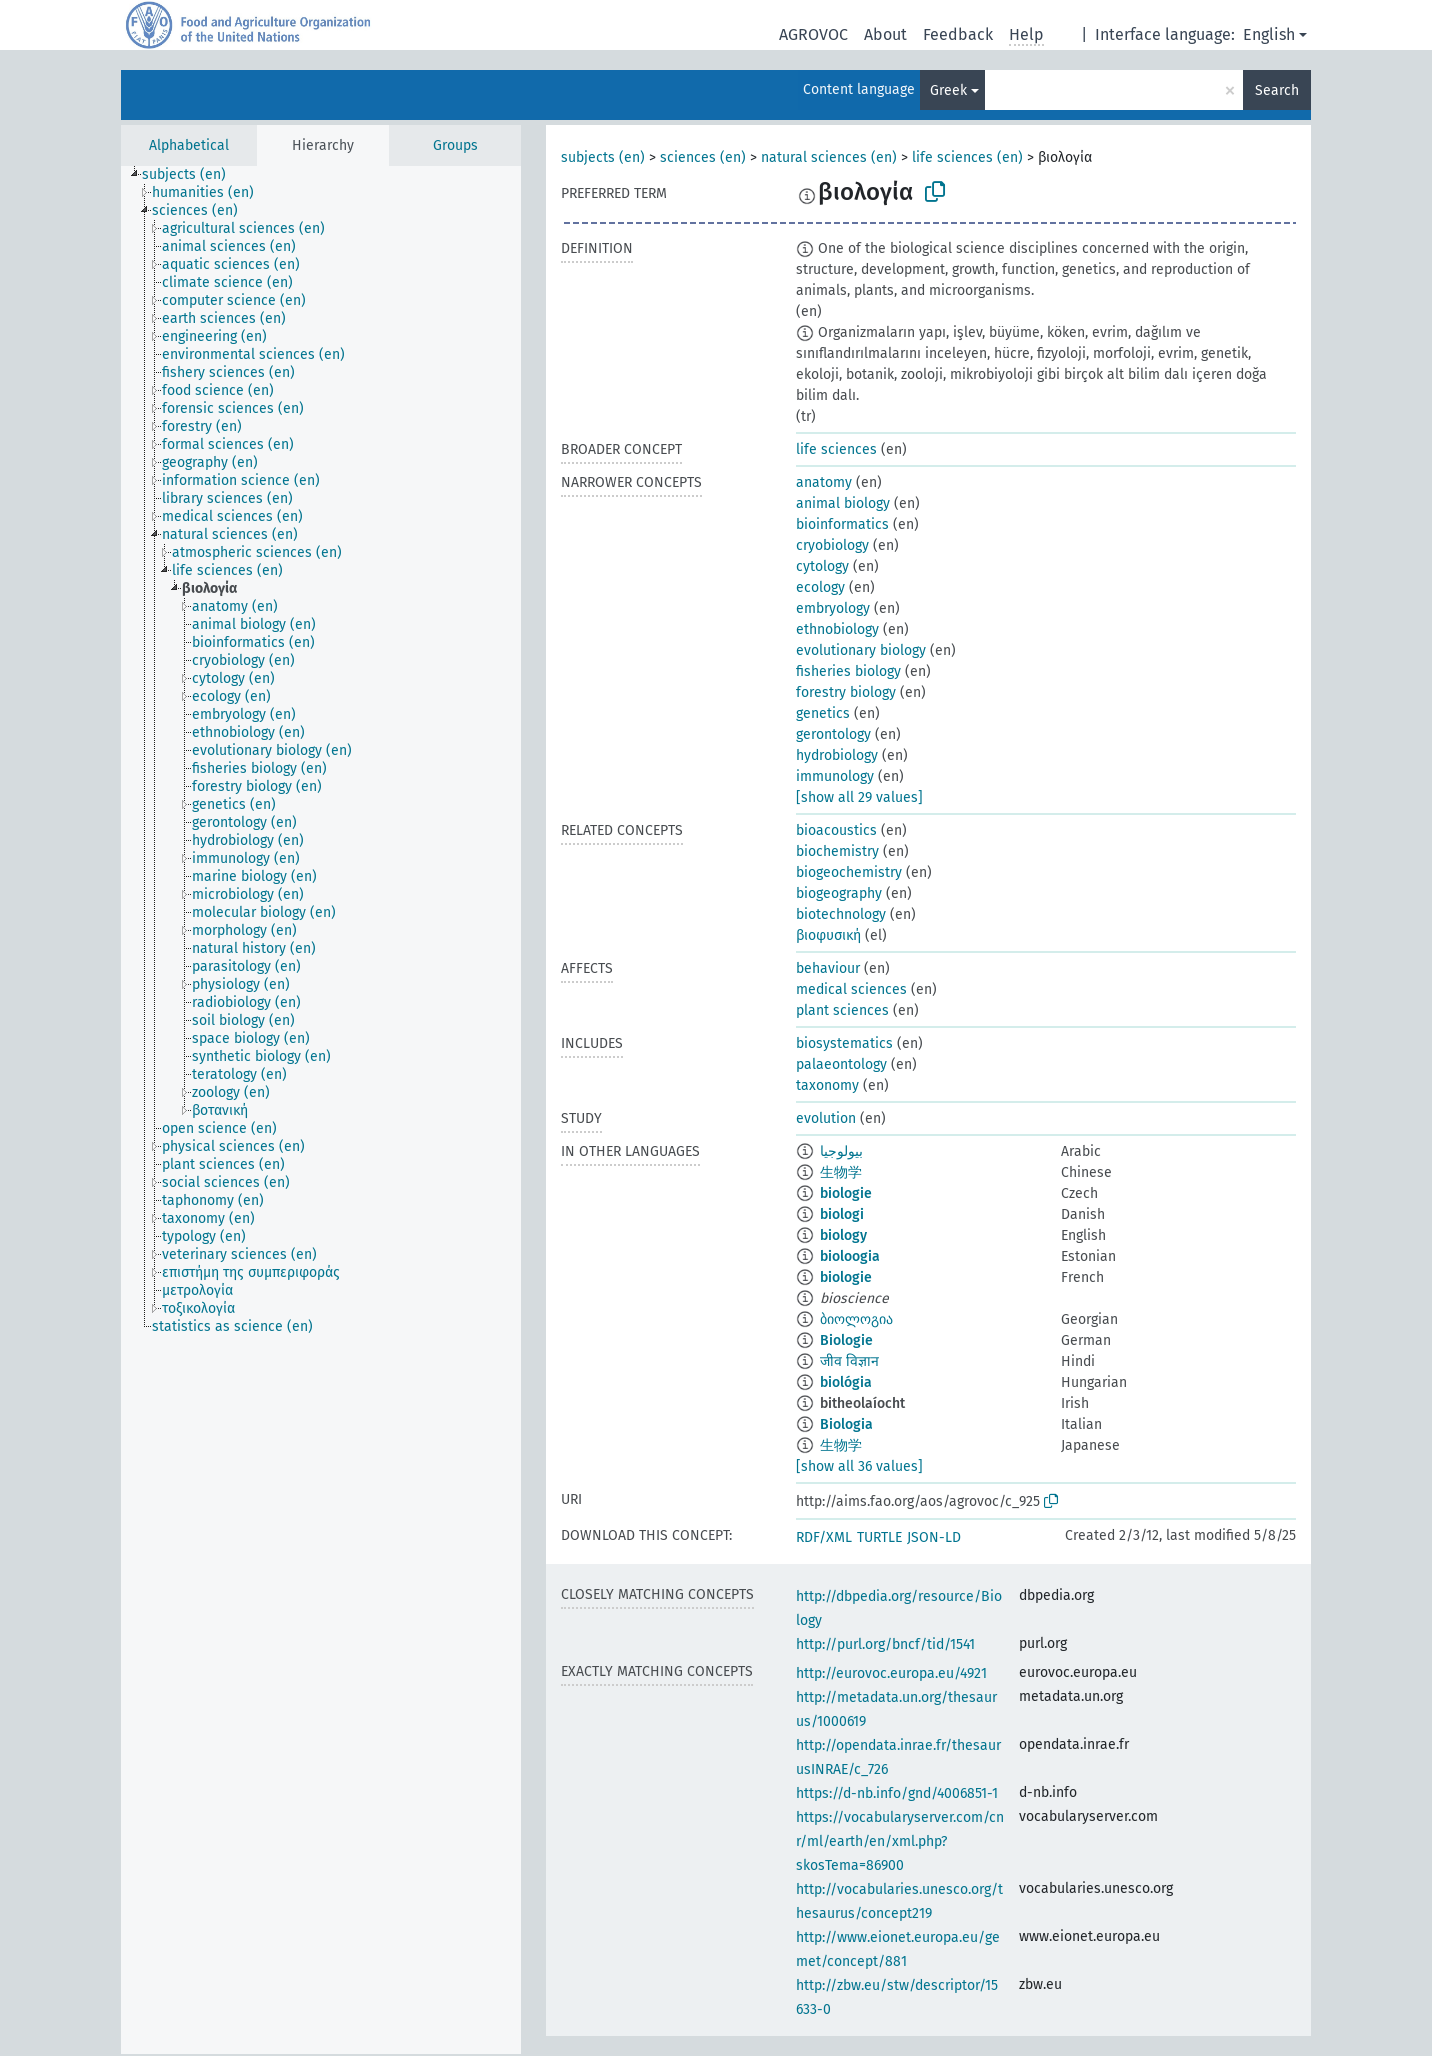 Image resolution: width=1432 pixels, height=2056 pixels. Describe the element at coordinates (841, 1151) in the screenshot. I see `بيولوجيا` at that location.